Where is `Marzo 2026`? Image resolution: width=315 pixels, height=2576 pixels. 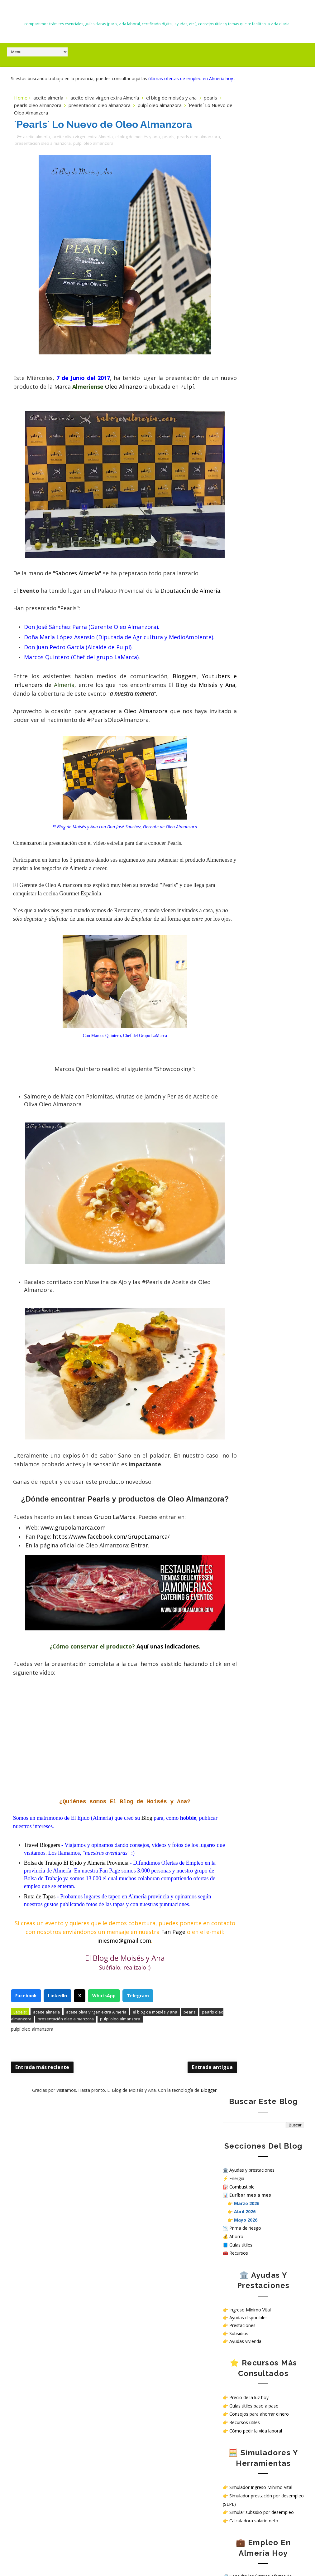 Marzo 2026 is located at coordinates (246, 182).